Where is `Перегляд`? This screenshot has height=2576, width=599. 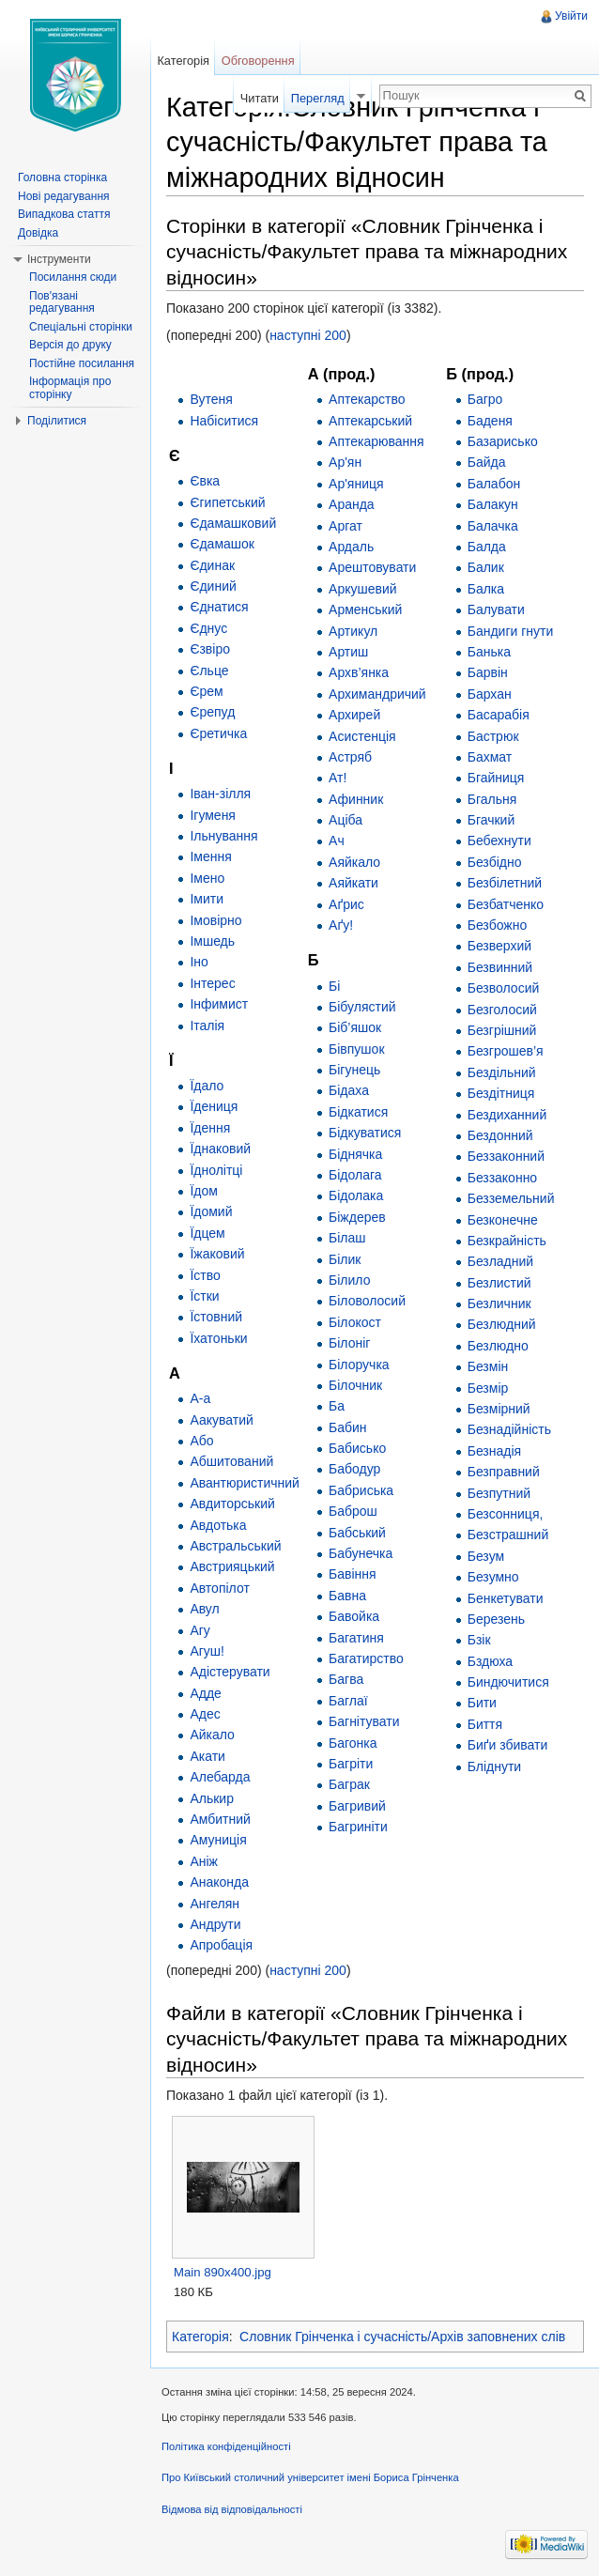
Перегляд is located at coordinates (318, 98).